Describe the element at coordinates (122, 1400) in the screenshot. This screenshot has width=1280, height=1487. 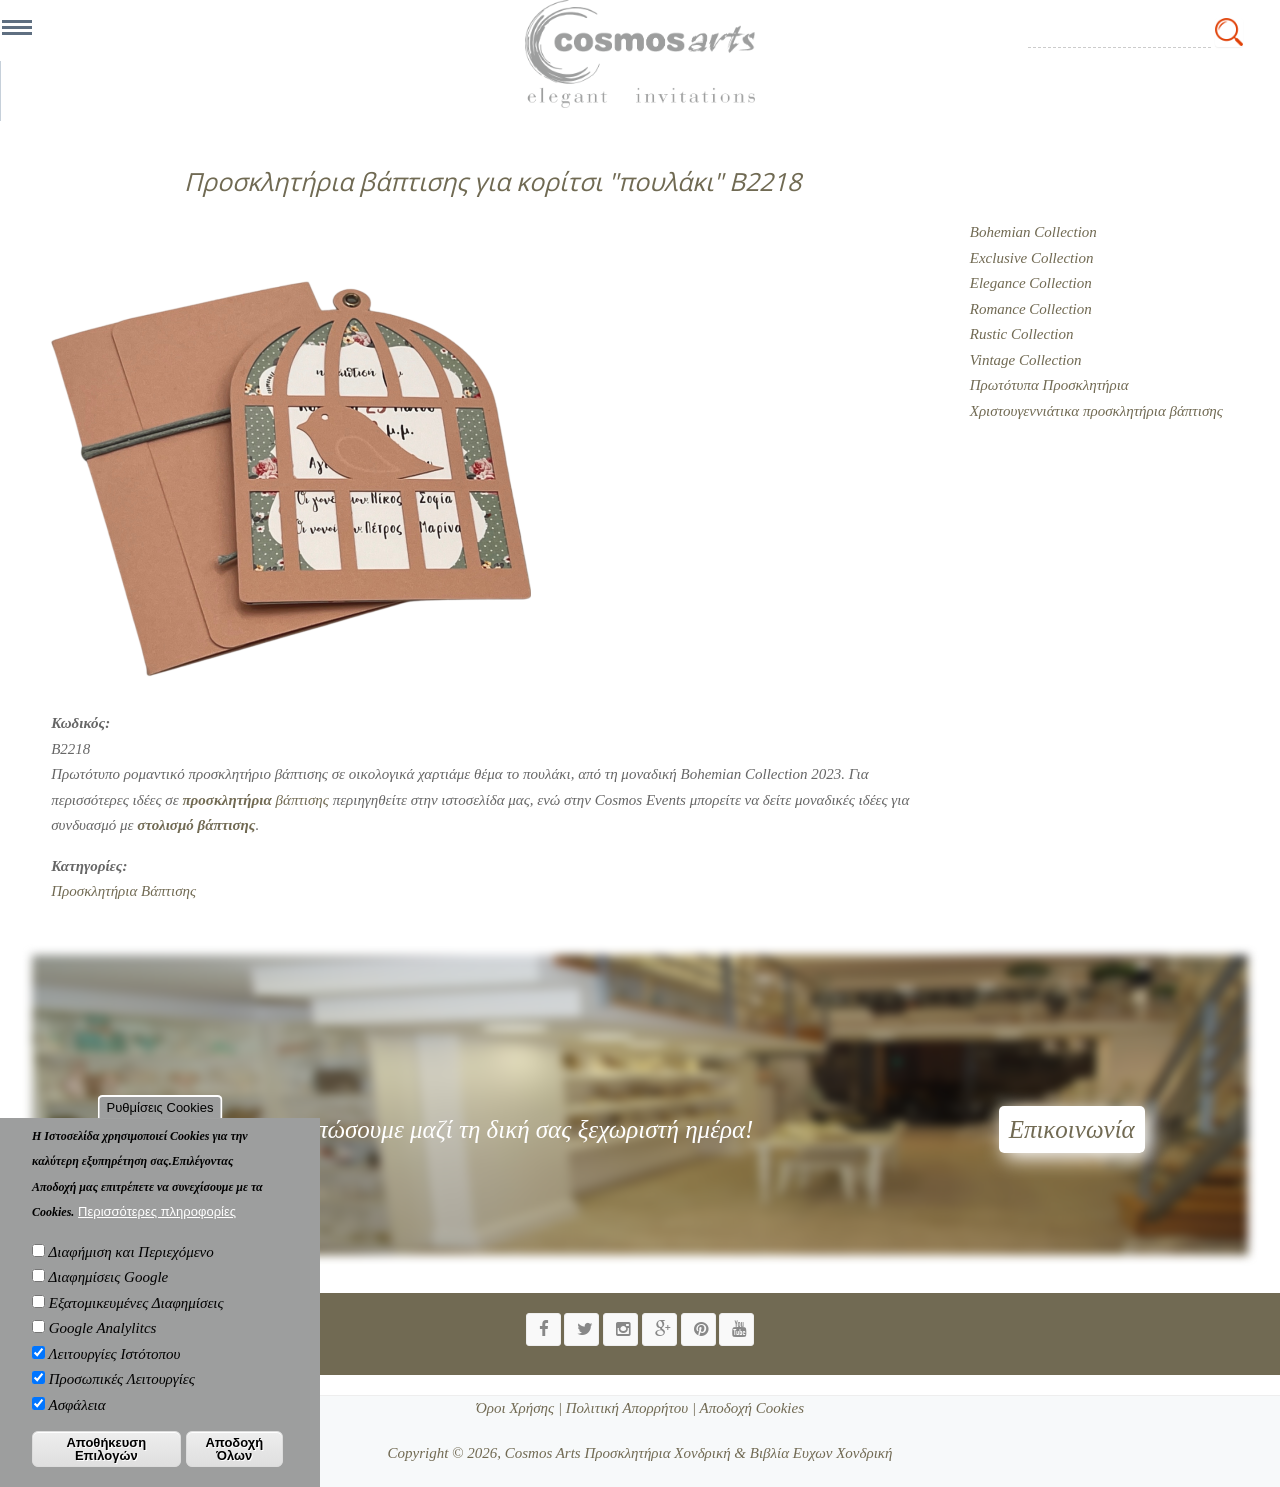
I see `Προσωπικές Λειτουργίες` at that location.